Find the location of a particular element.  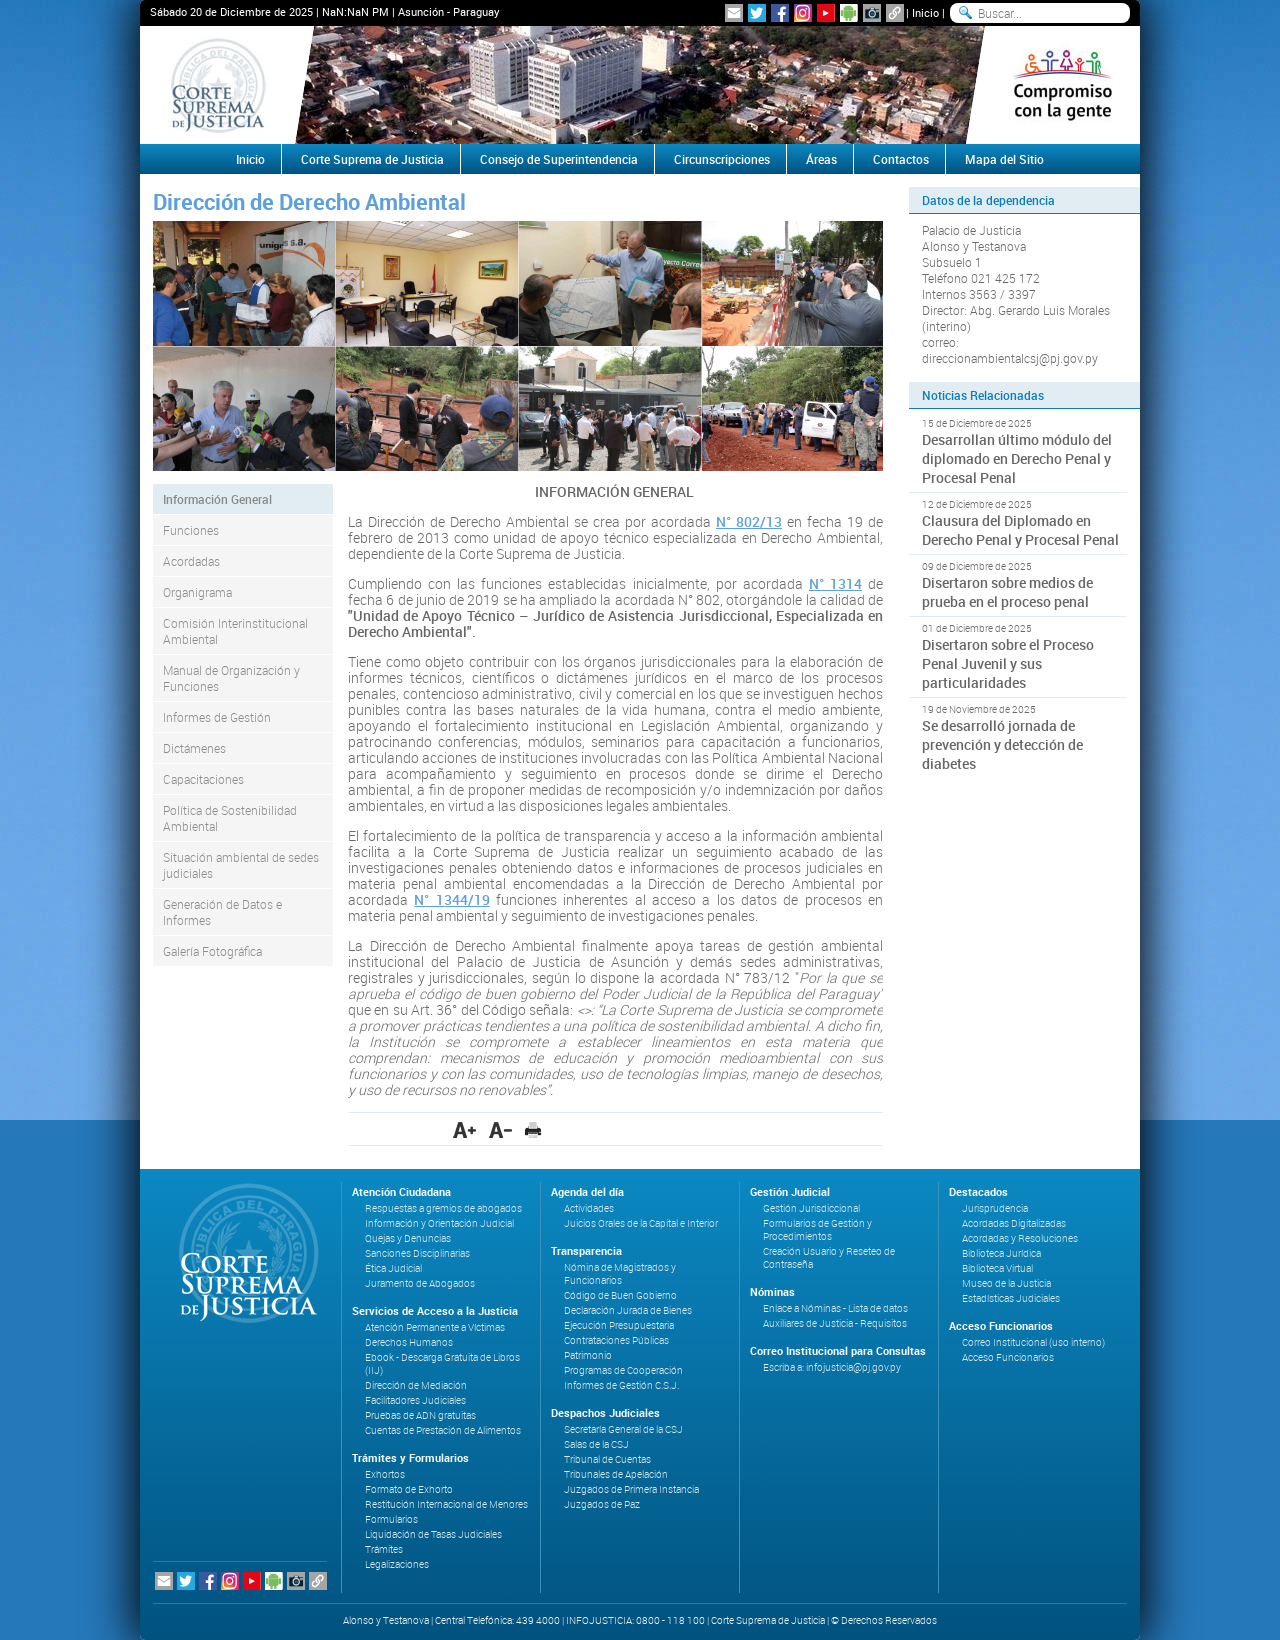

Biblioteca Jurídica is located at coordinates (1001, 1253).